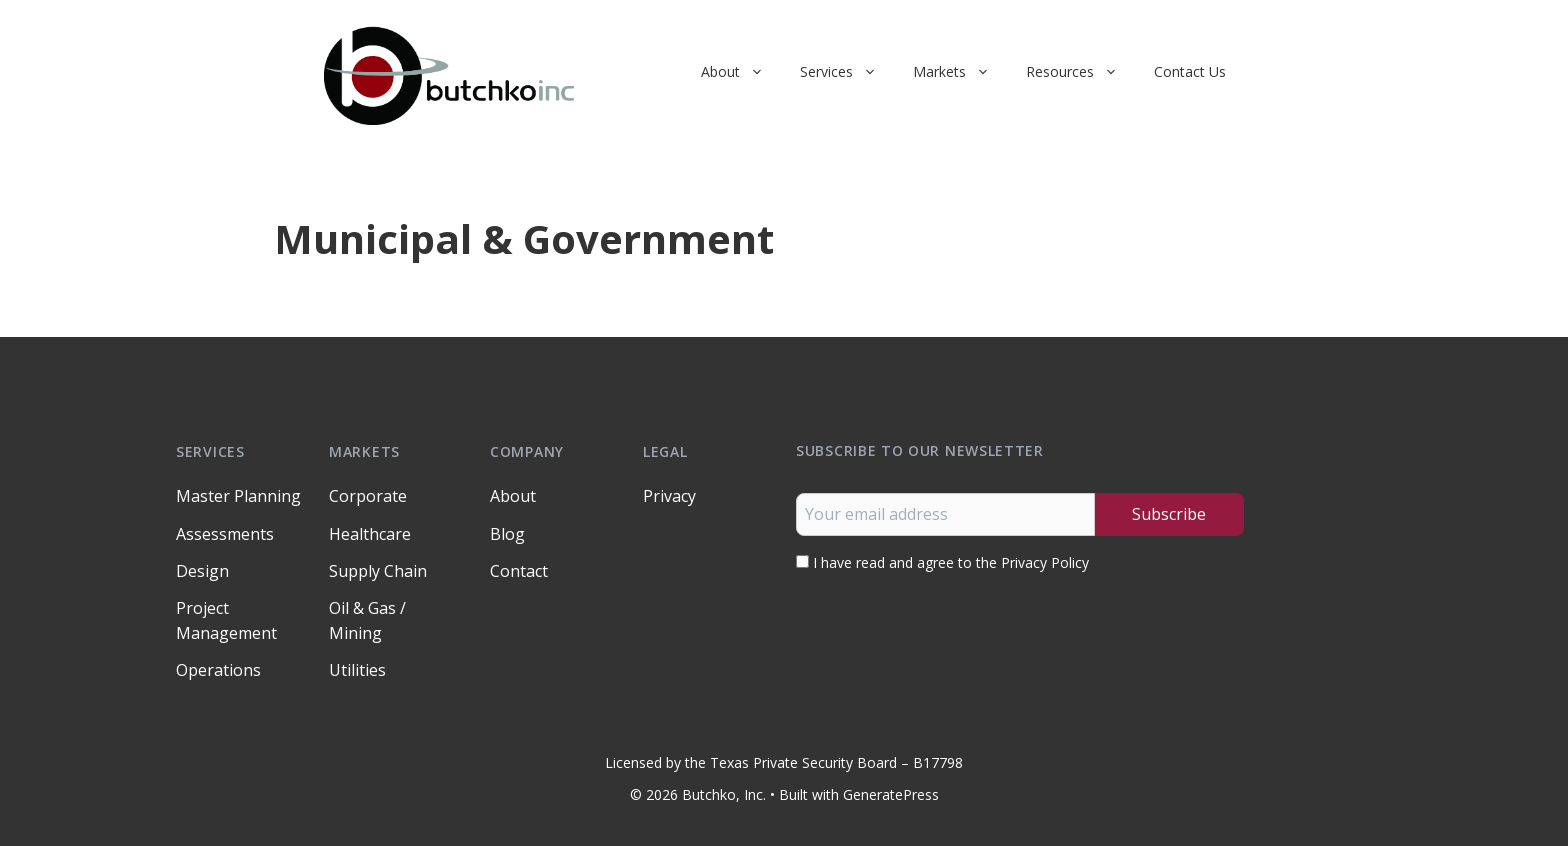 Image resolution: width=1568 pixels, height=846 pixels. I want to click on Supply Chain, so click(378, 571).